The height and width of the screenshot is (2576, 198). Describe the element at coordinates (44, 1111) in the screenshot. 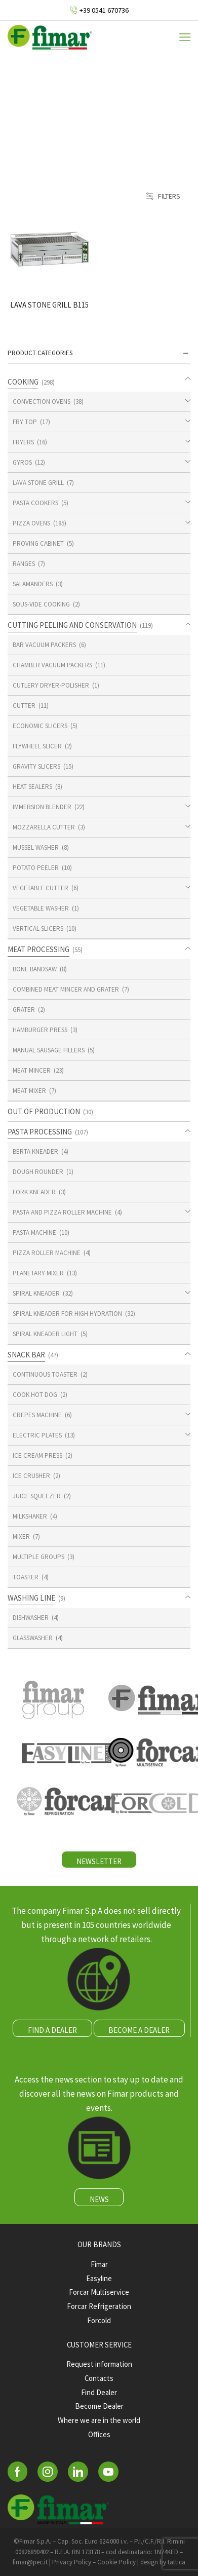

I see `OUT OF PRODUCTION` at that location.